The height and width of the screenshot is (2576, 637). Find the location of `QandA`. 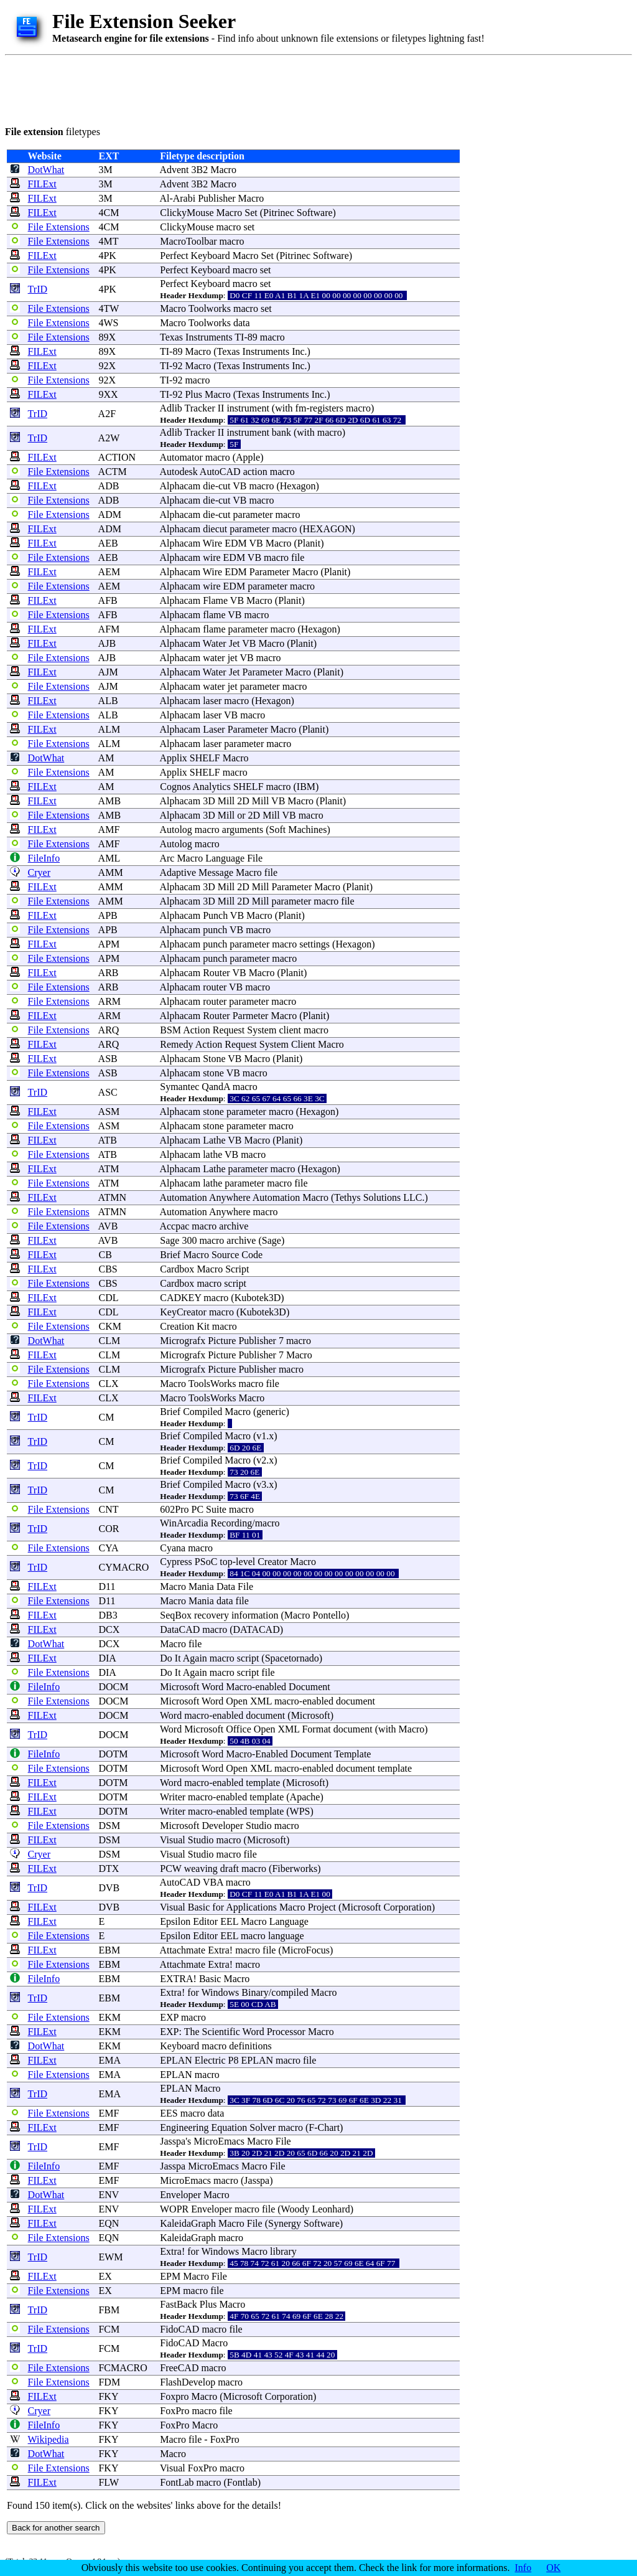

QandA is located at coordinates (216, 1086).